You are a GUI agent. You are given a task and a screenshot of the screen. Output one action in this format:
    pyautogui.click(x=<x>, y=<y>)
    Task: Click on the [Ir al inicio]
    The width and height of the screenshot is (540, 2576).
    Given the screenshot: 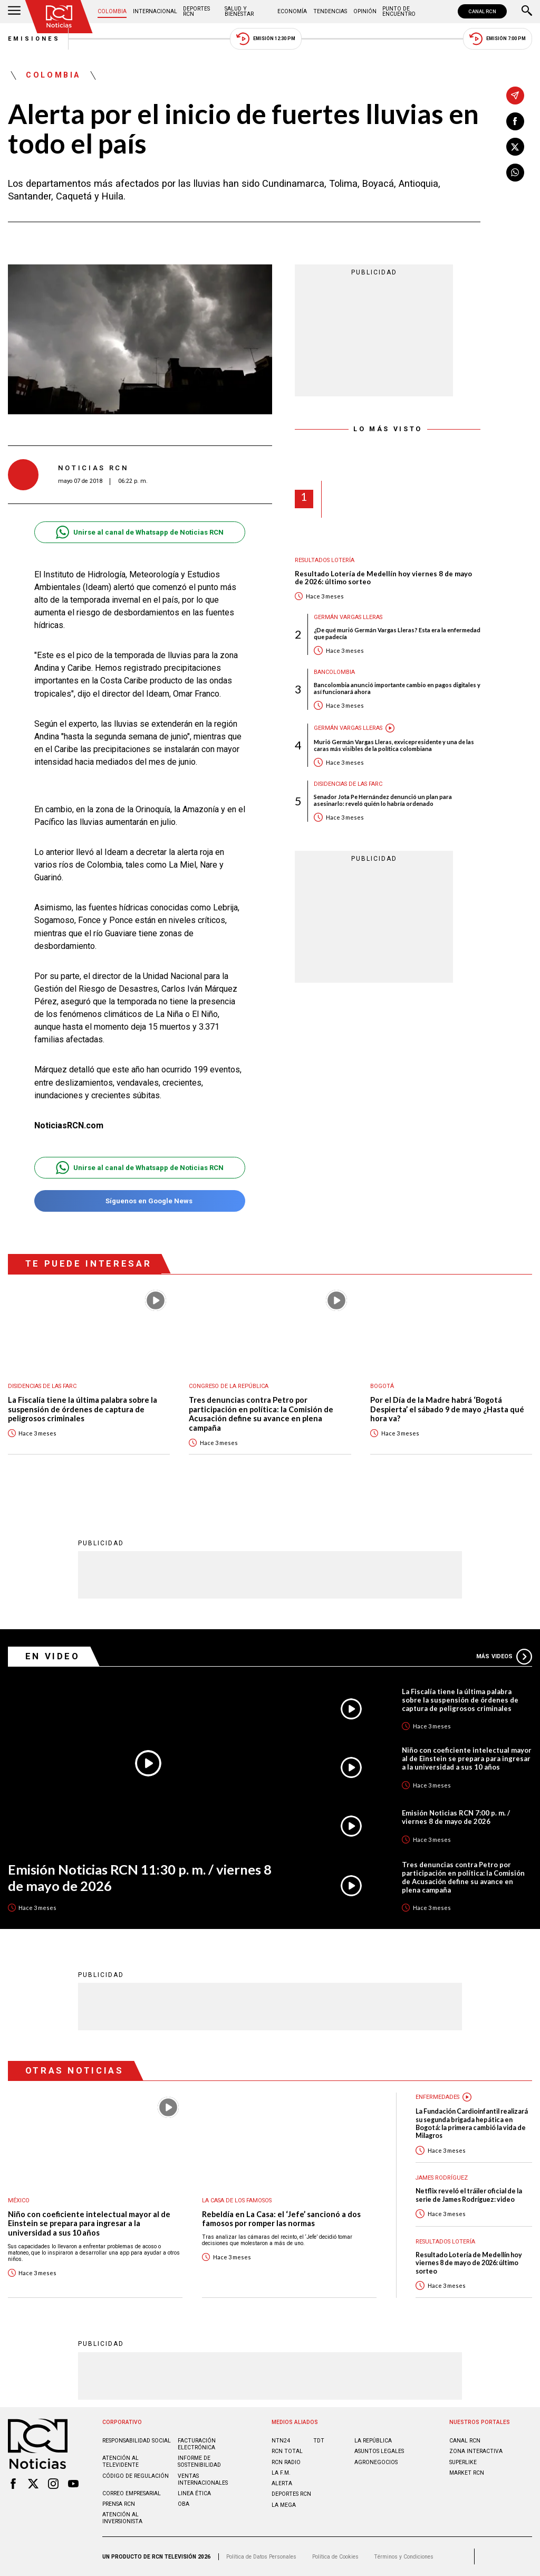 What is the action you would take?
    pyautogui.click(x=59, y=16)
    